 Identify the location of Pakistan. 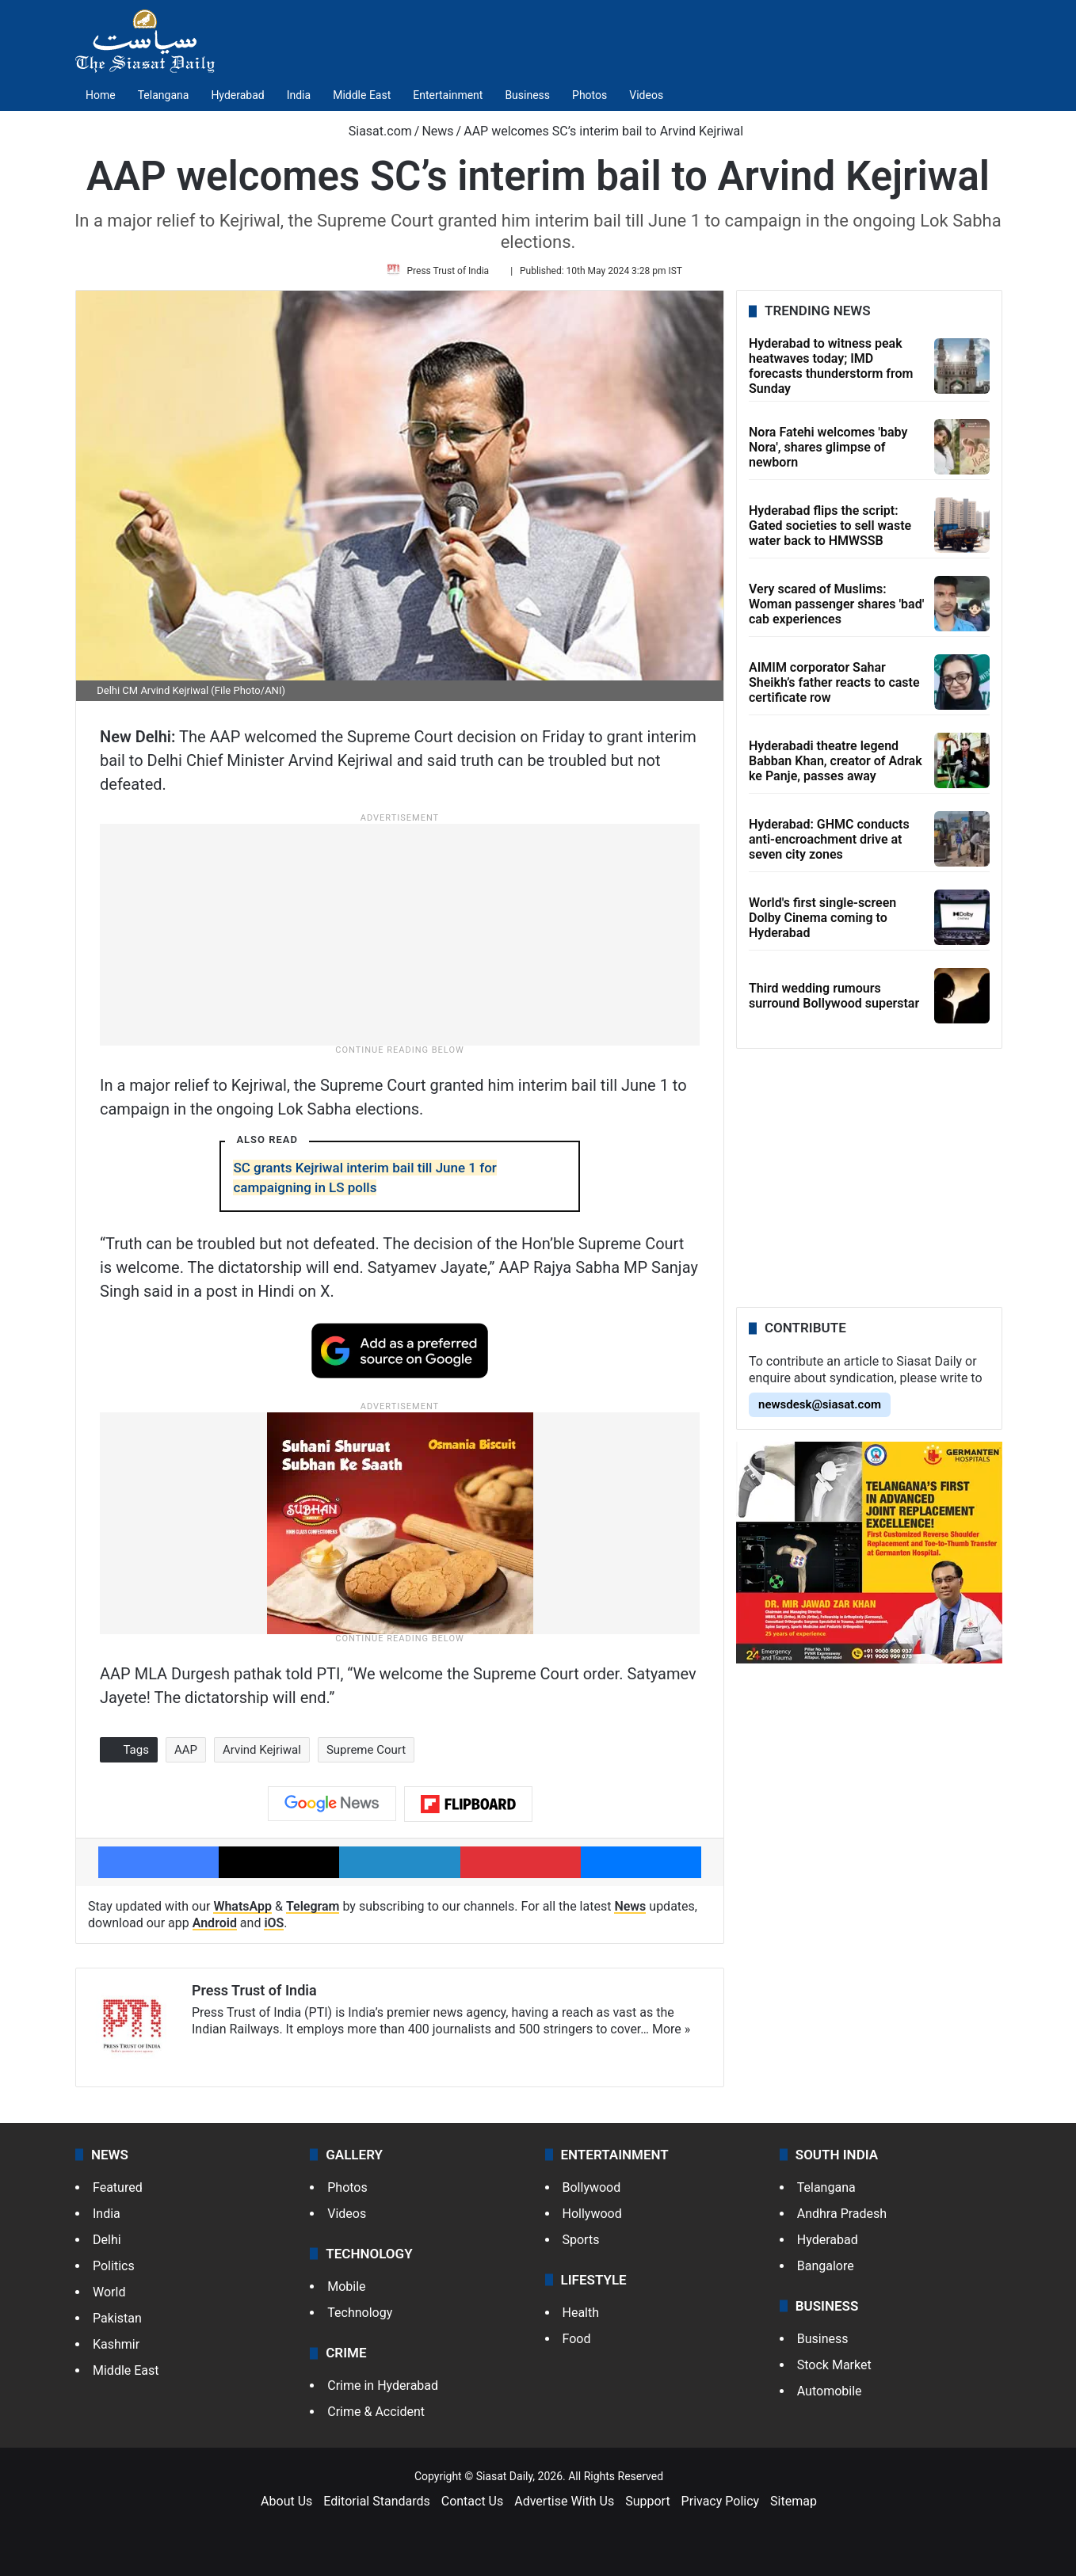
(117, 2322).